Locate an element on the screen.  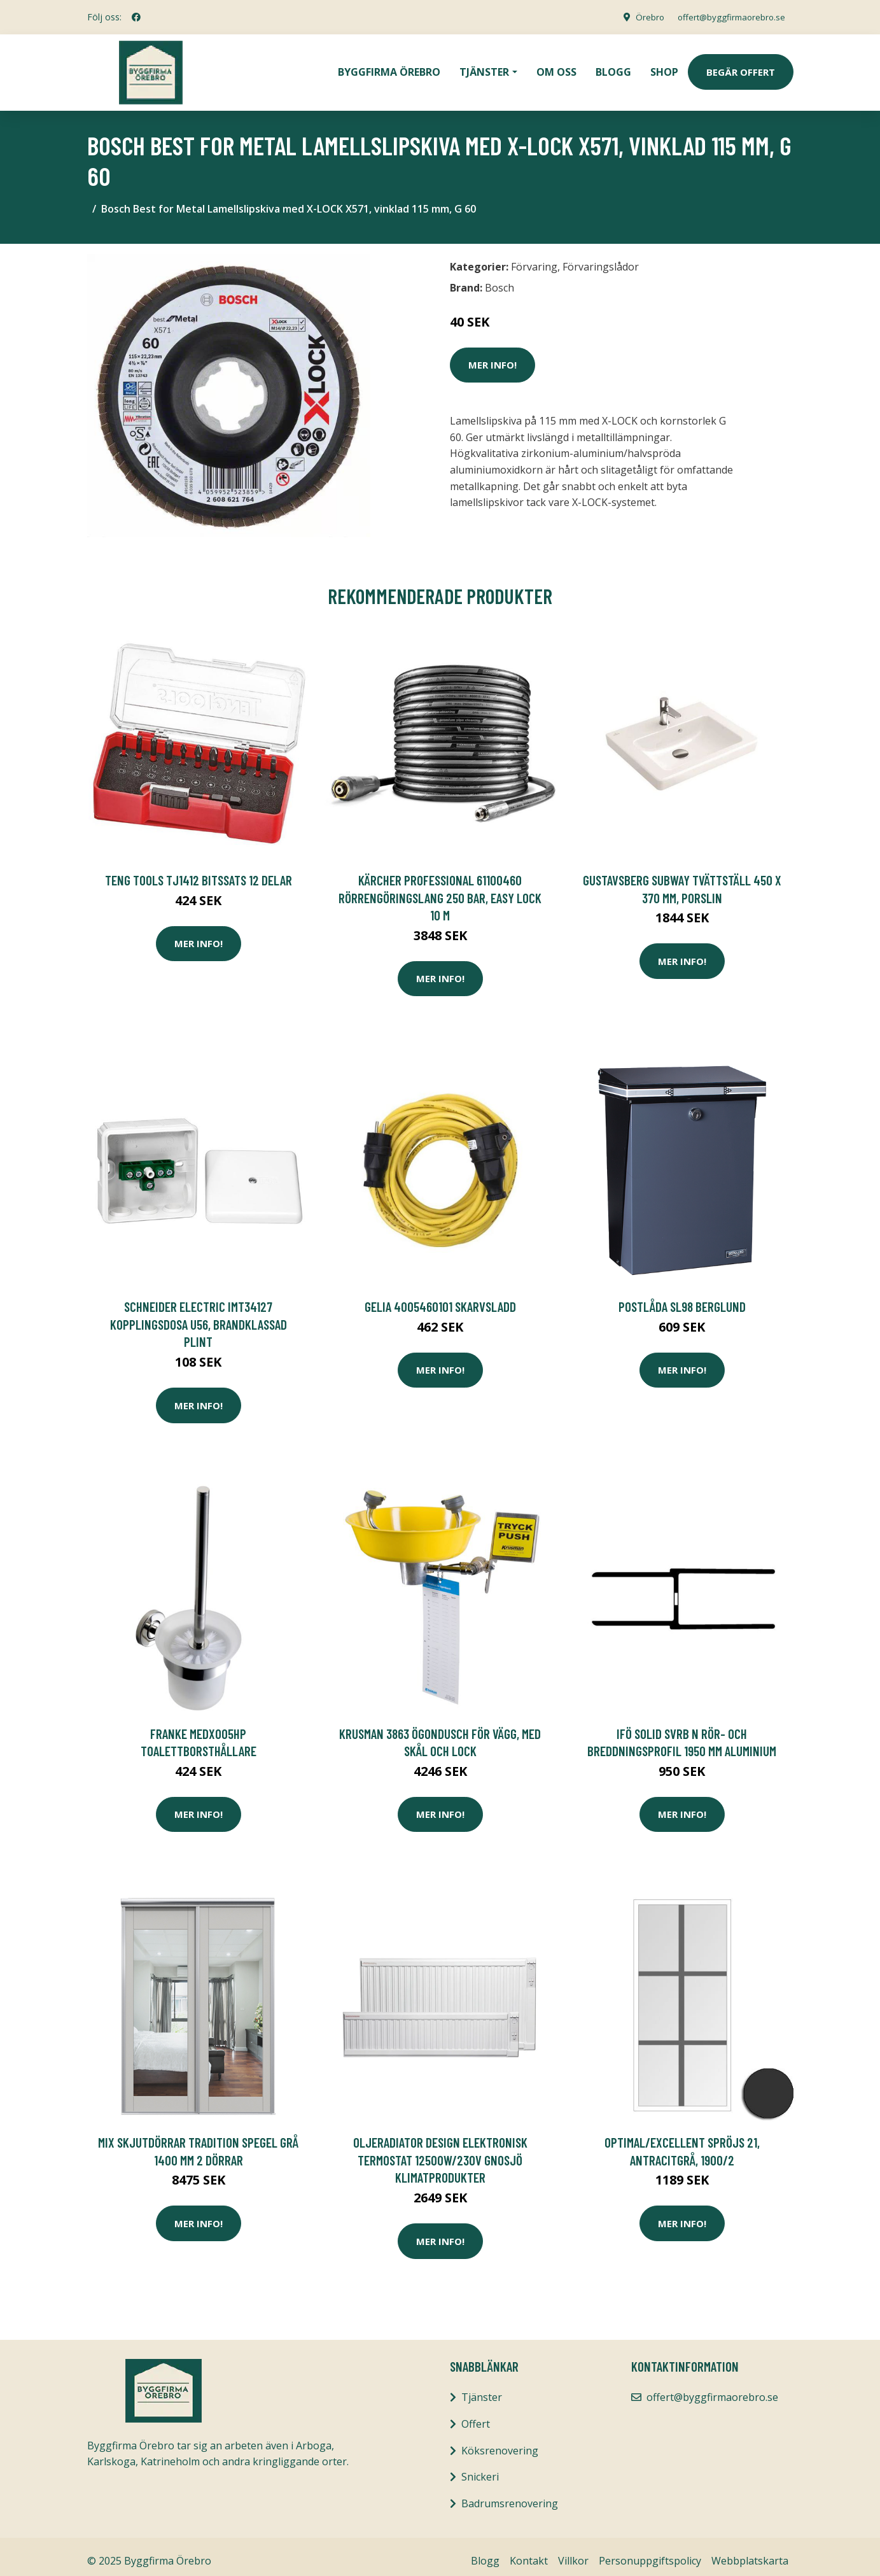
Tjänster [button] is located at coordinates (484, 67).